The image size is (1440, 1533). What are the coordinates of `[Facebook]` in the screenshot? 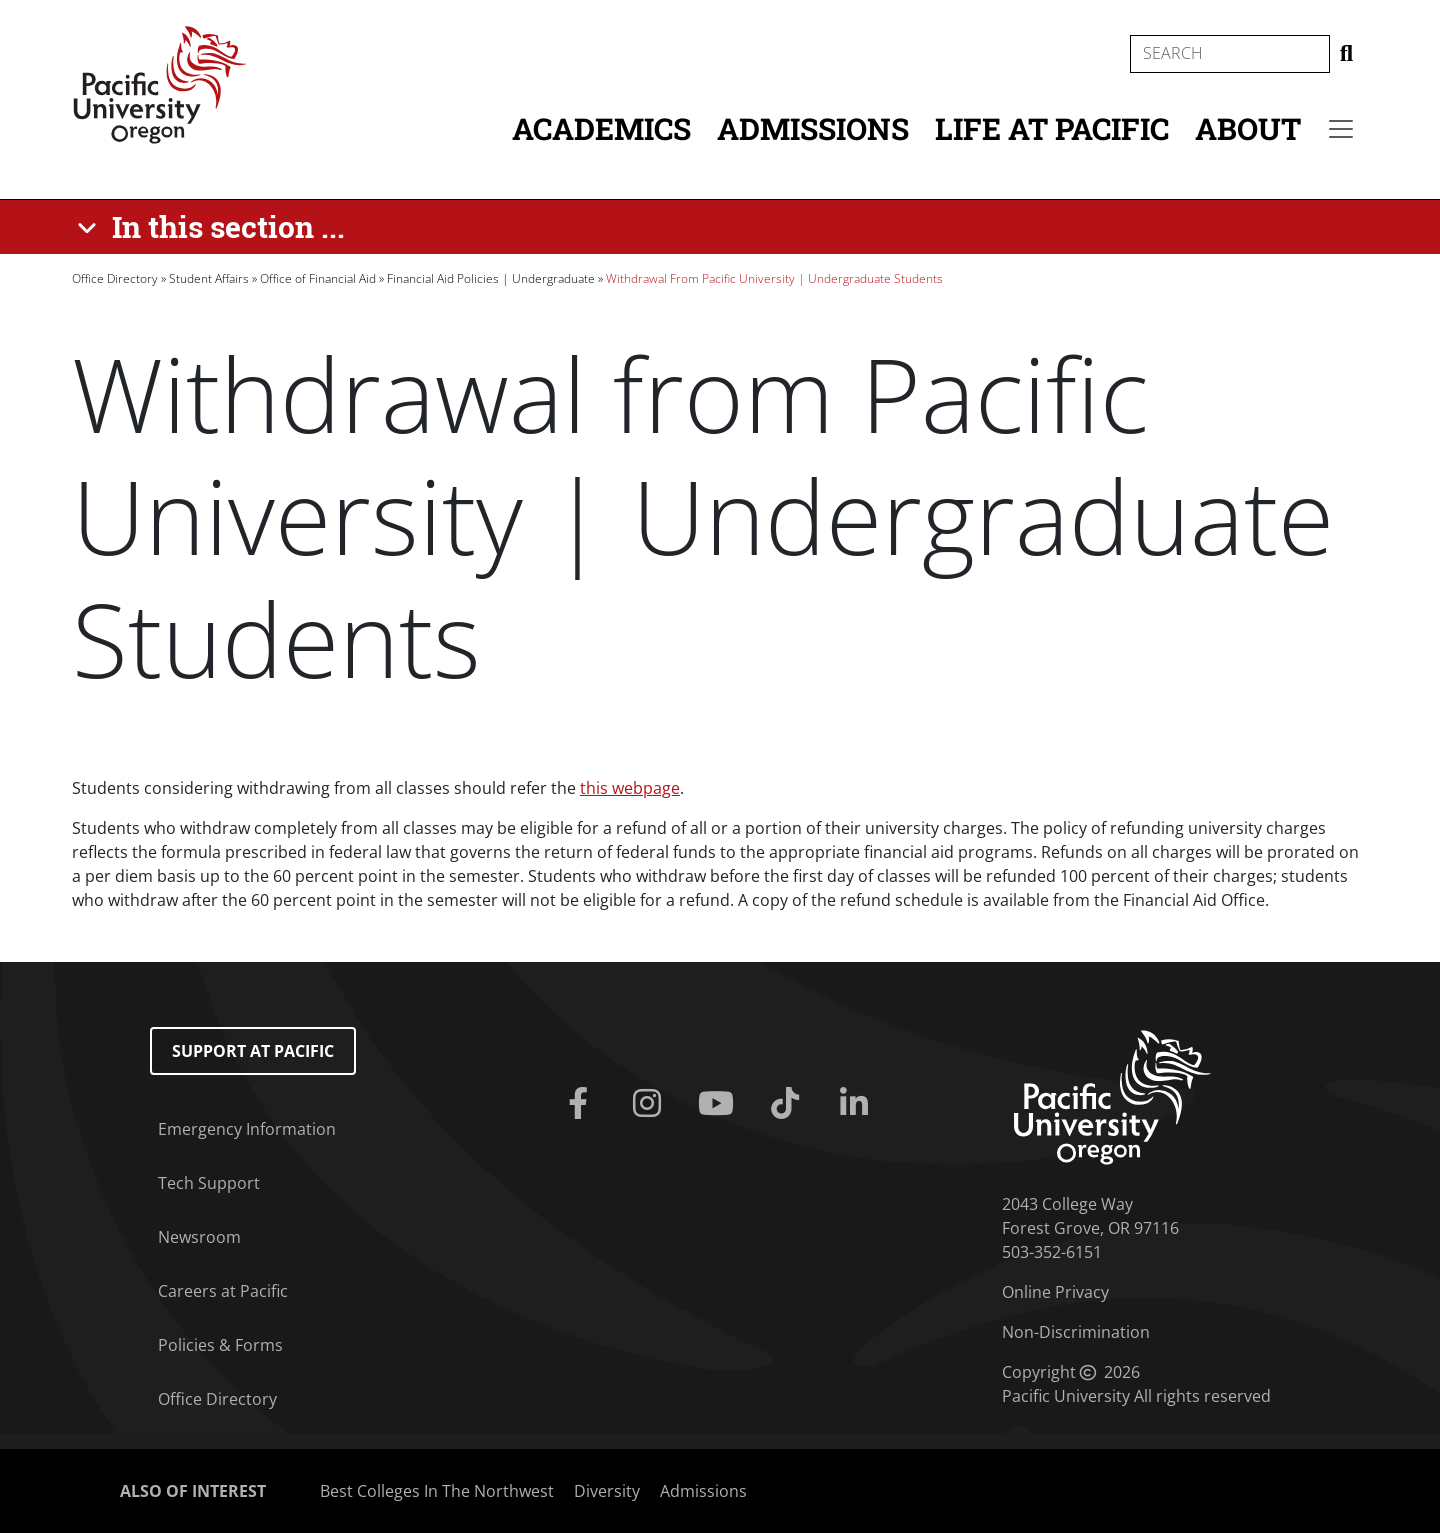 It's located at (581, 1104).